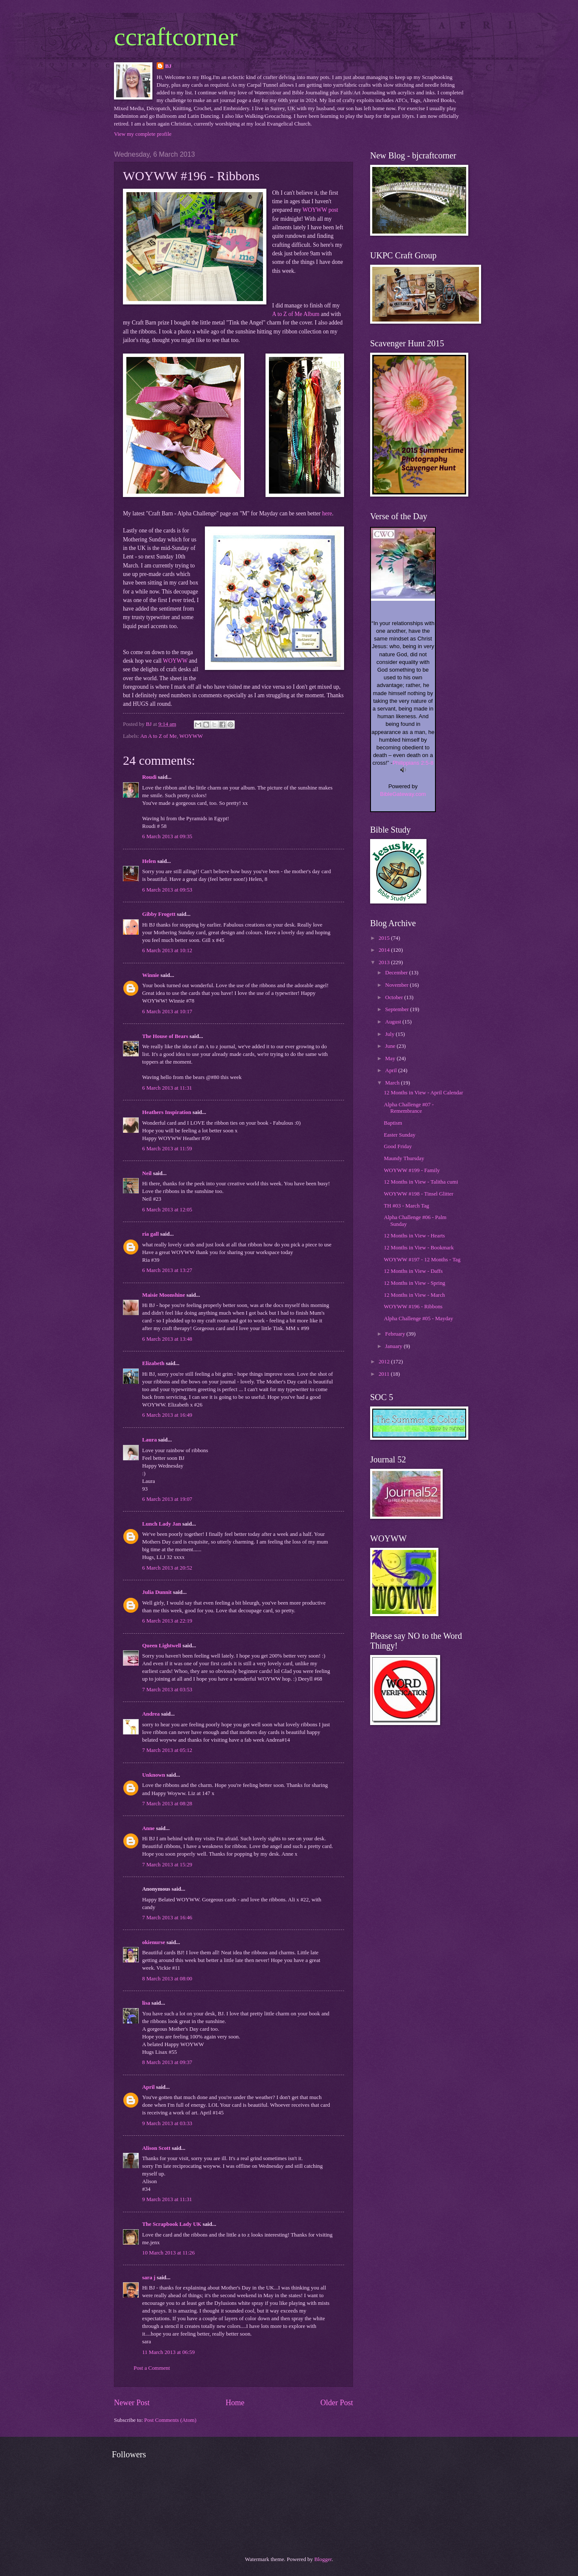 This screenshot has width=578, height=2576. What do you see at coordinates (394, 1346) in the screenshot?
I see `January` at bounding box center [394, 1346].